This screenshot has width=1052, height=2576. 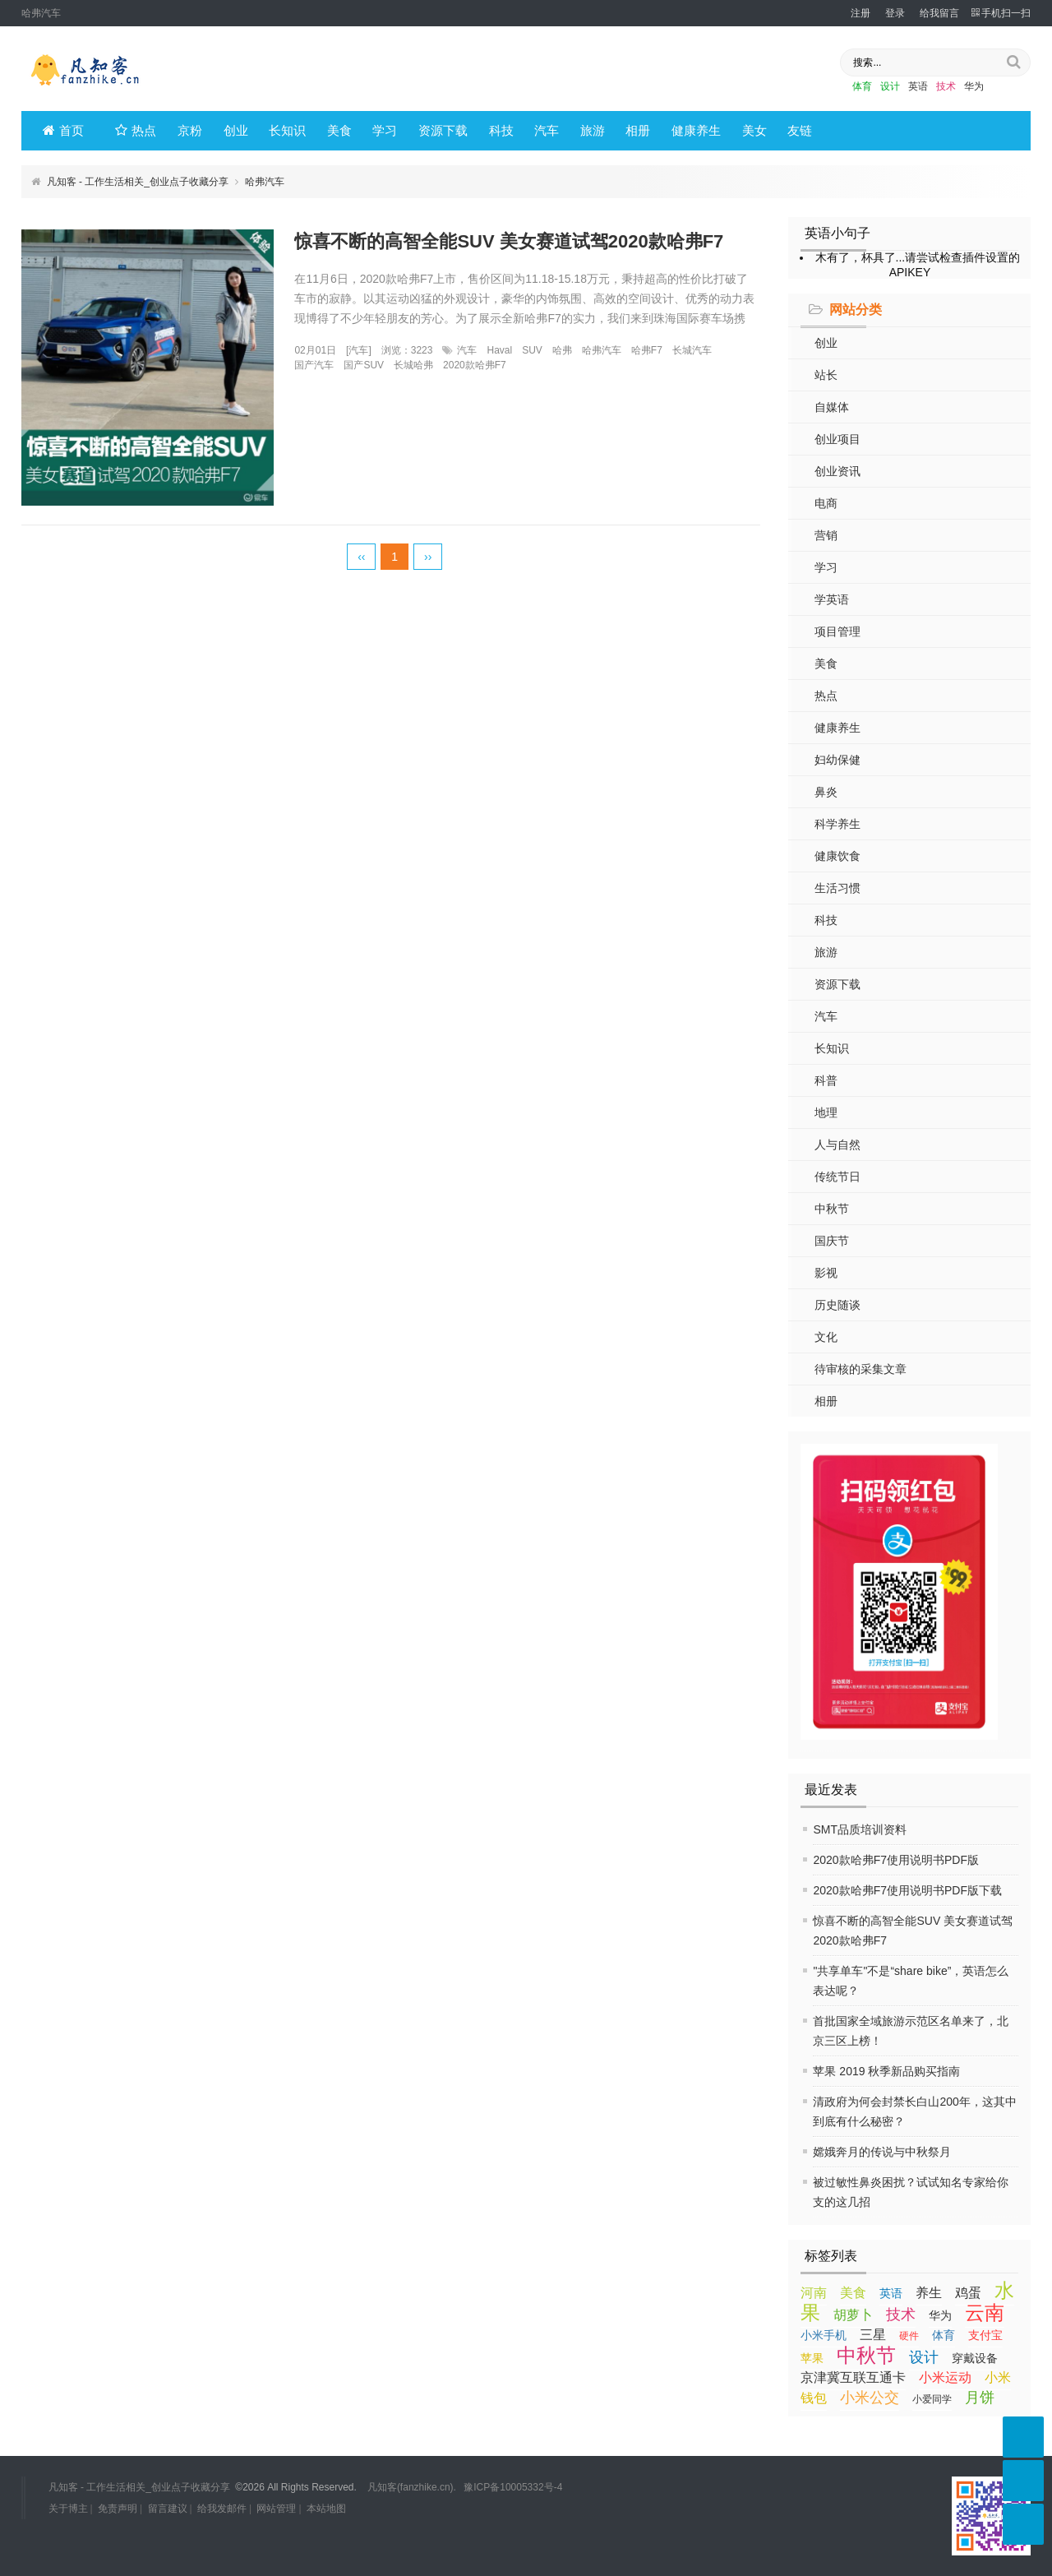 What do you see at coordinates (137, 181) in the screenshot?
I see `凡知客 - 工作生活相关_创业点子收藏分享` at bounding box center [137, 181].